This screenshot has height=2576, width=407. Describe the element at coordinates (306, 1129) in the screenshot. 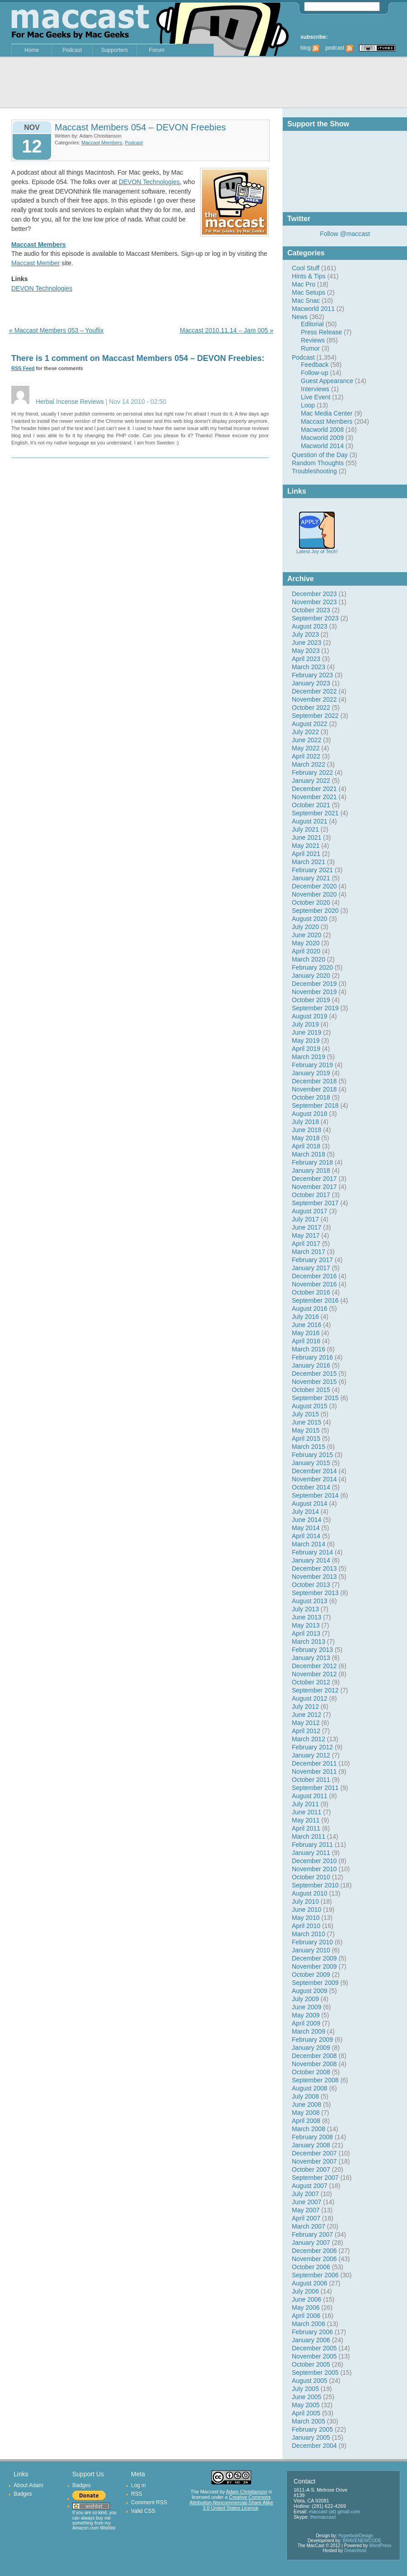

I see `June 2018` at that location.